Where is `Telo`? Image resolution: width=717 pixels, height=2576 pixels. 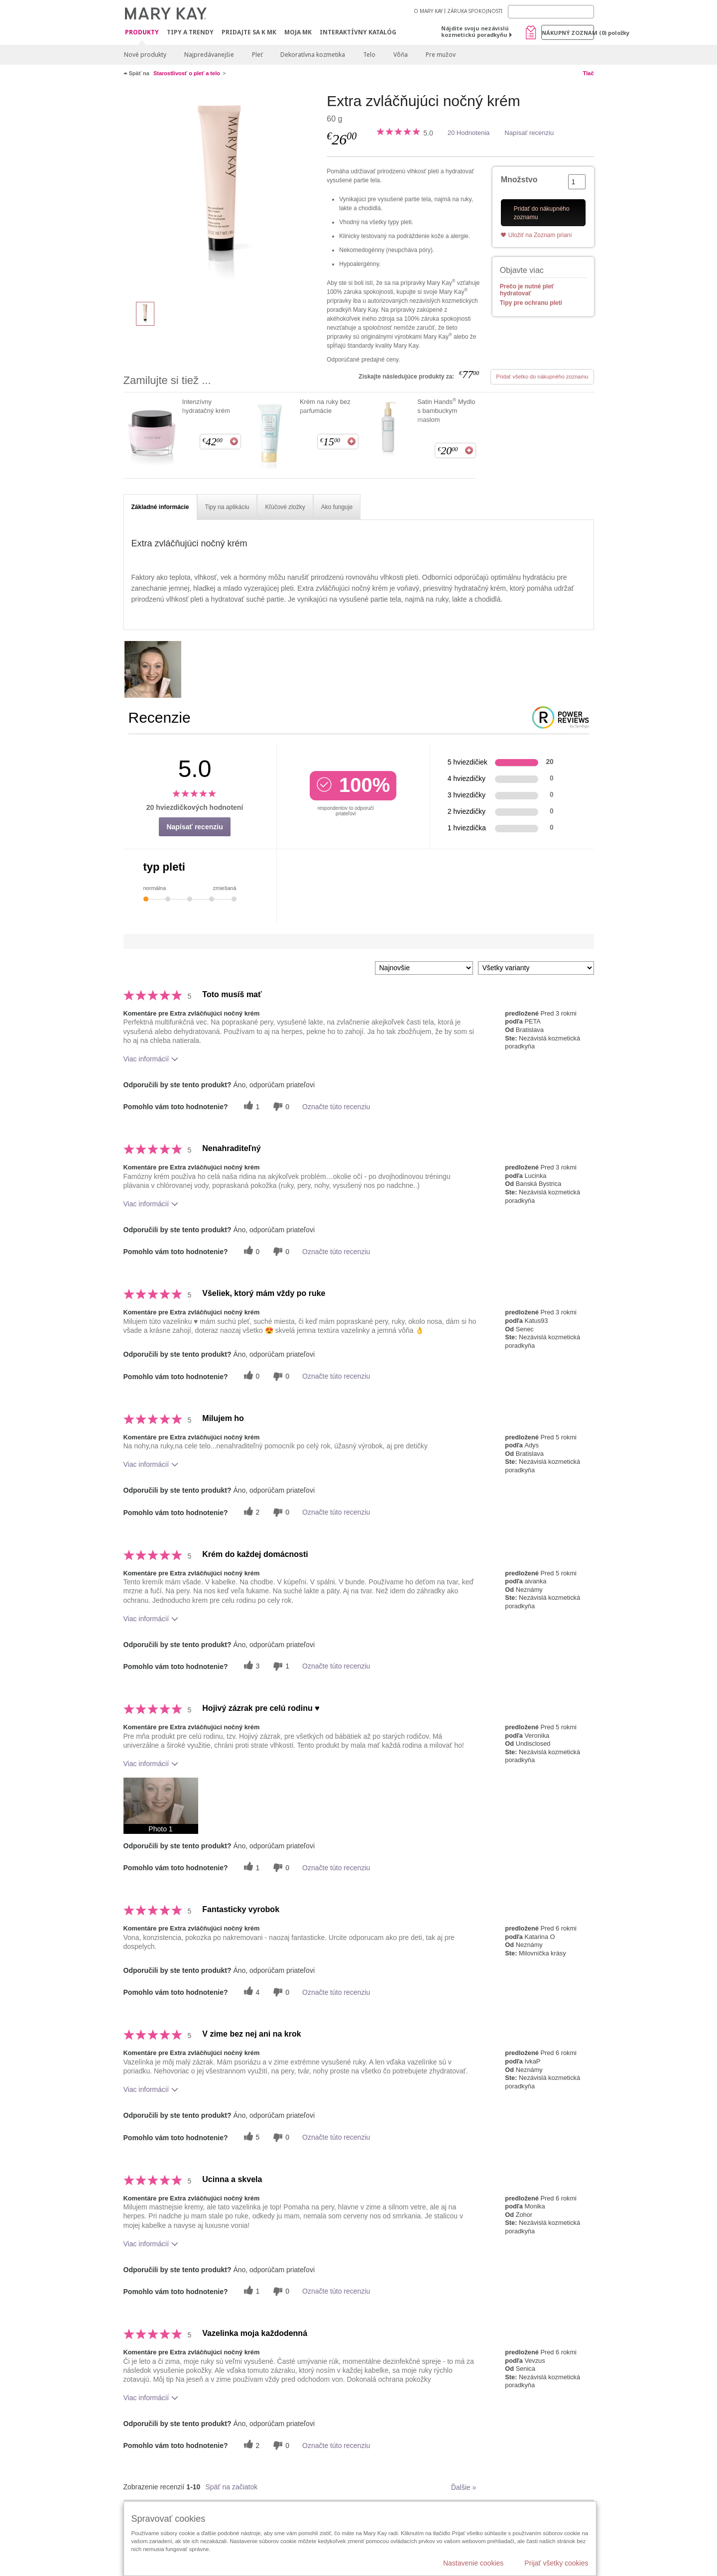 Telo is located at coordinates (369, 54).